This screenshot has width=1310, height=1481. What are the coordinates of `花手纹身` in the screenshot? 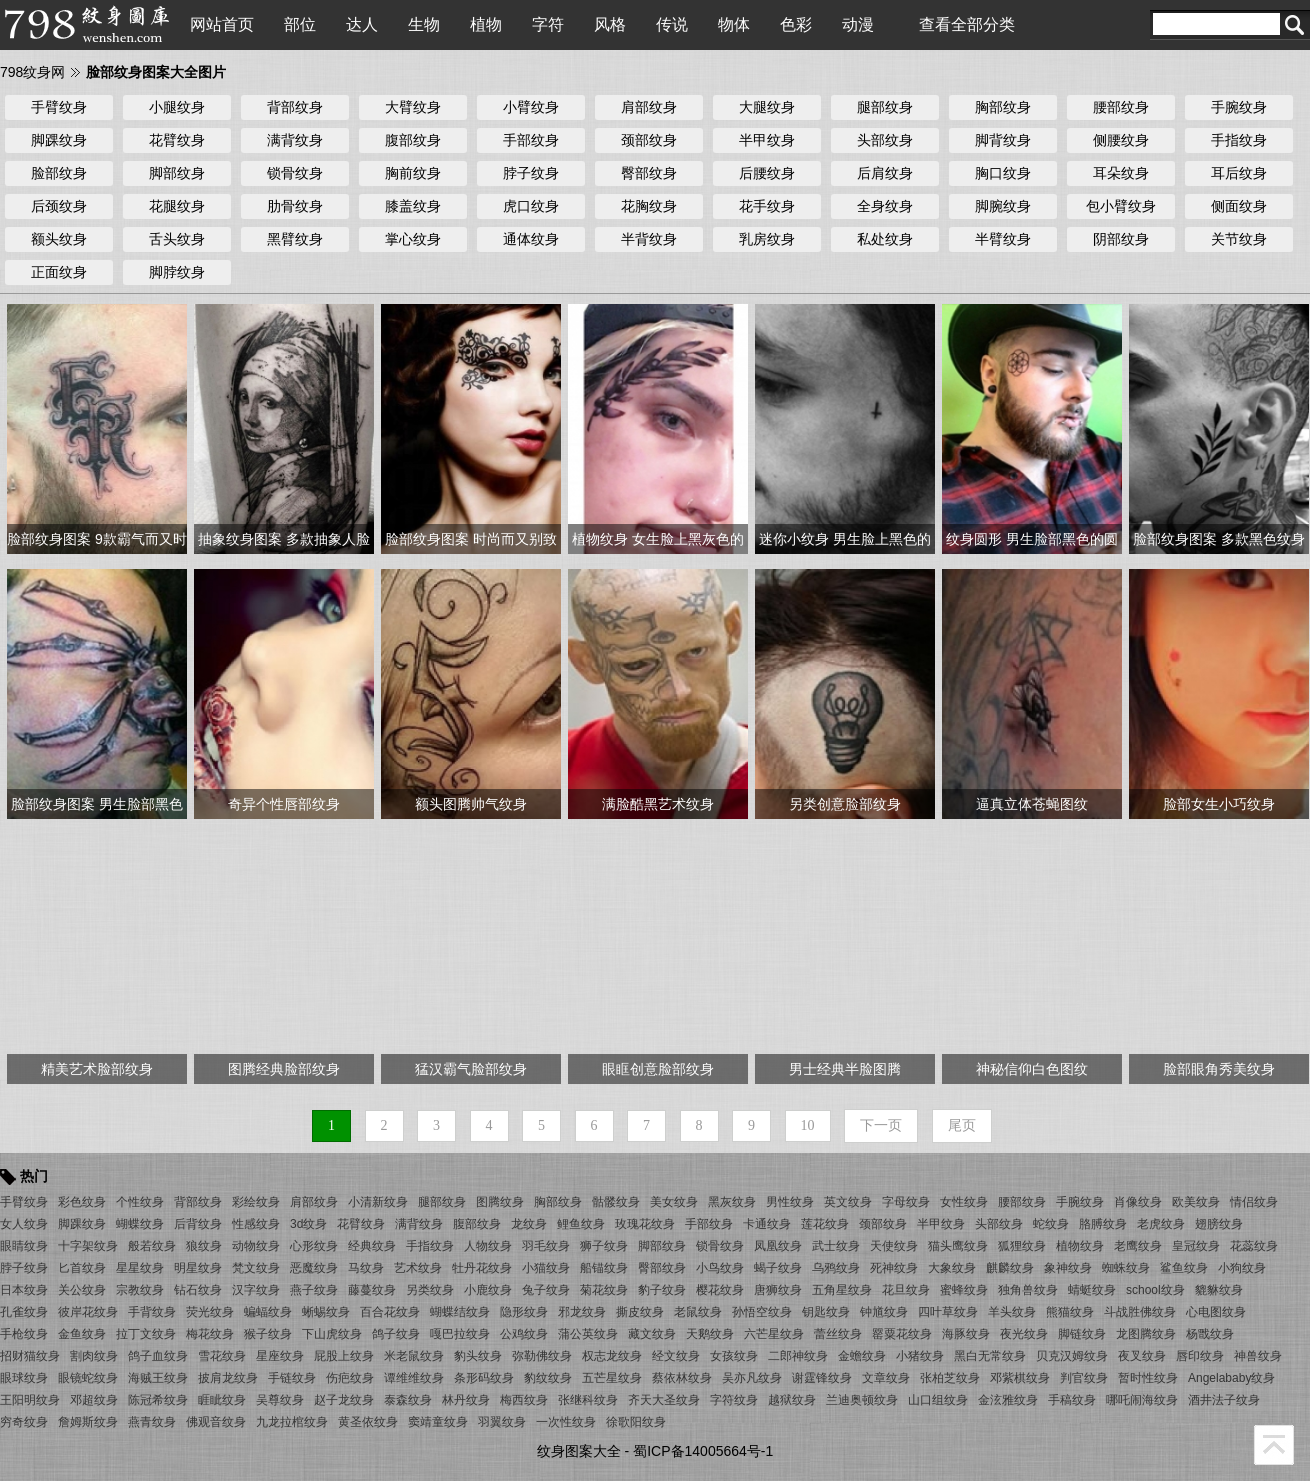 It's located at (767, 206).